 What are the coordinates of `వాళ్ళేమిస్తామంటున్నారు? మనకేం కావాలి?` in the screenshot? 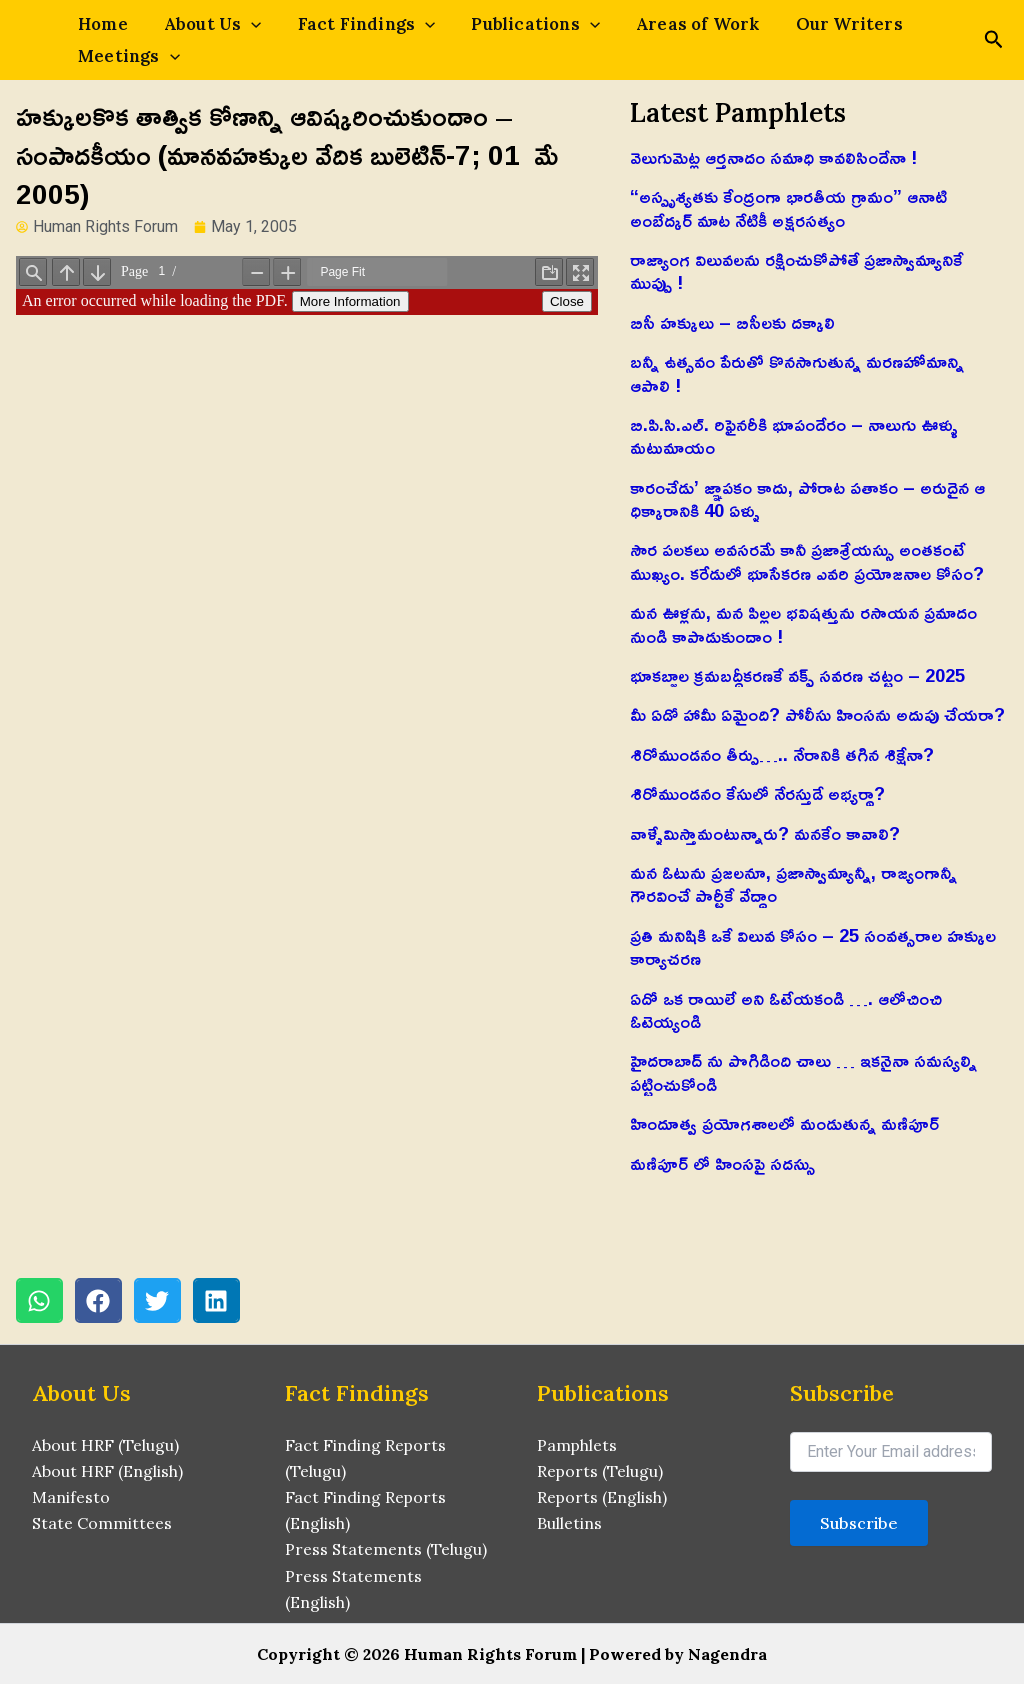 It's located at (765, 833).